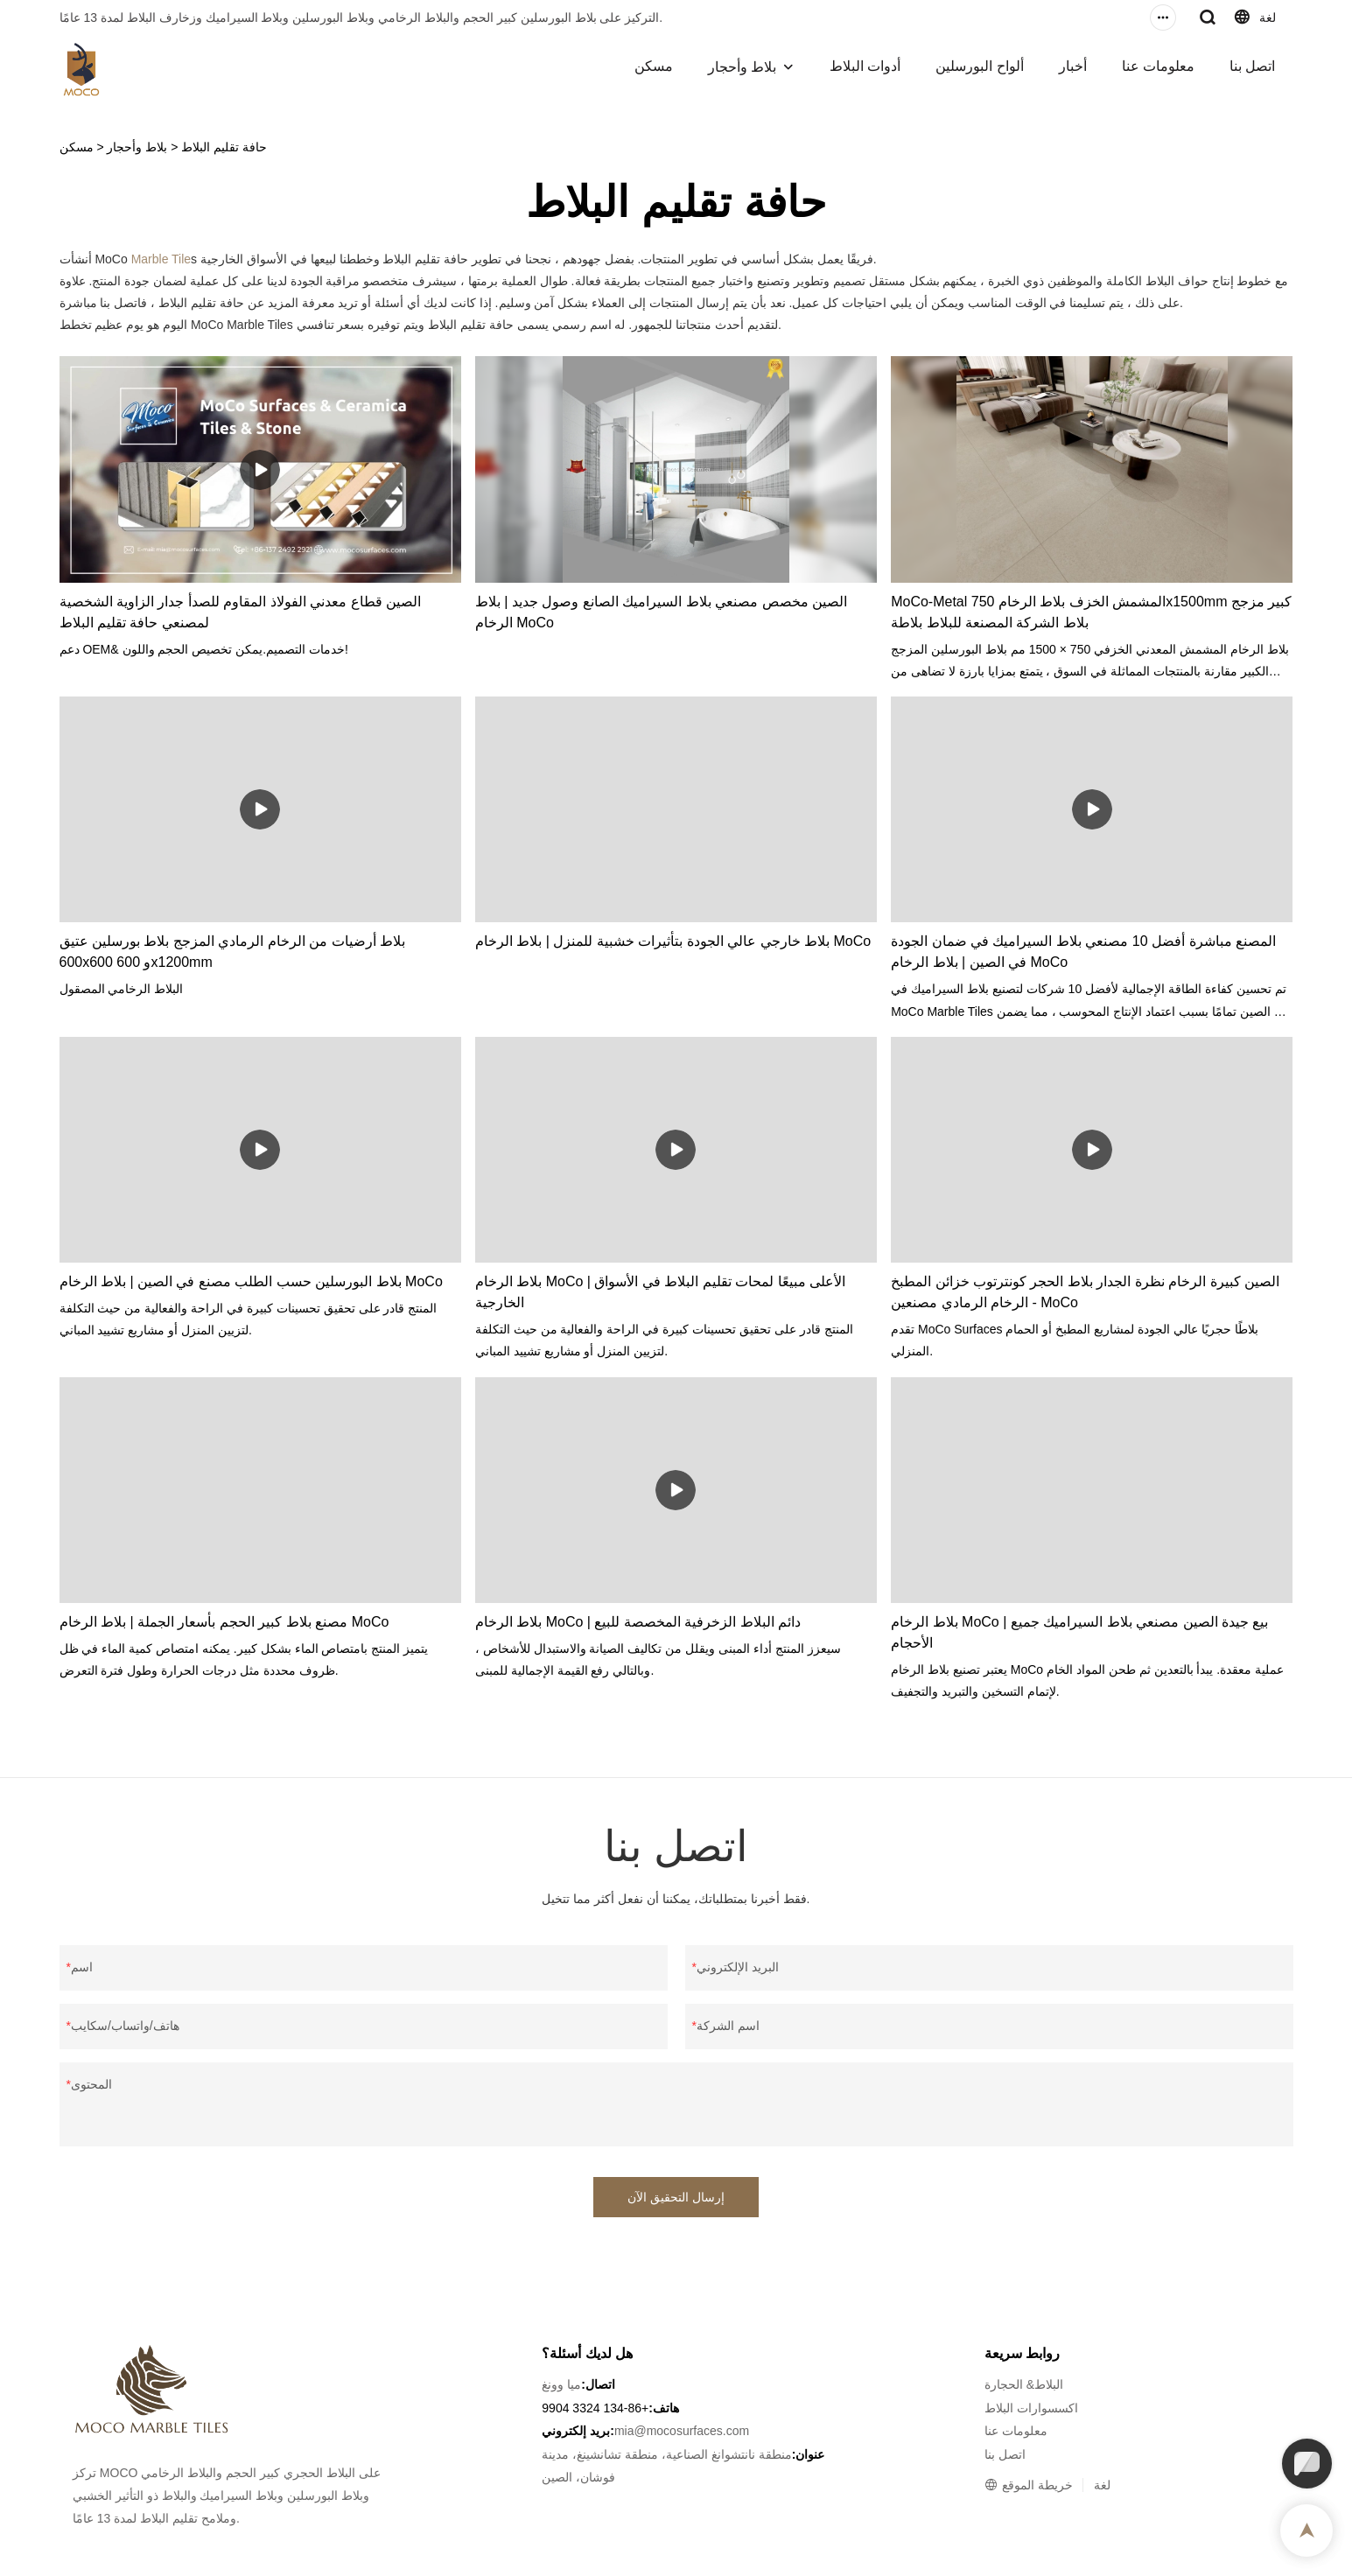 This screenshot has height=2576, width=1352. Describe the element at coordinates (660, 1292) in the screenshot. I see `بلاط الرخام MoCo | الأعلى مبيعًا لمحات تقليم البلاط في الأسواق الخارجية` at that location.